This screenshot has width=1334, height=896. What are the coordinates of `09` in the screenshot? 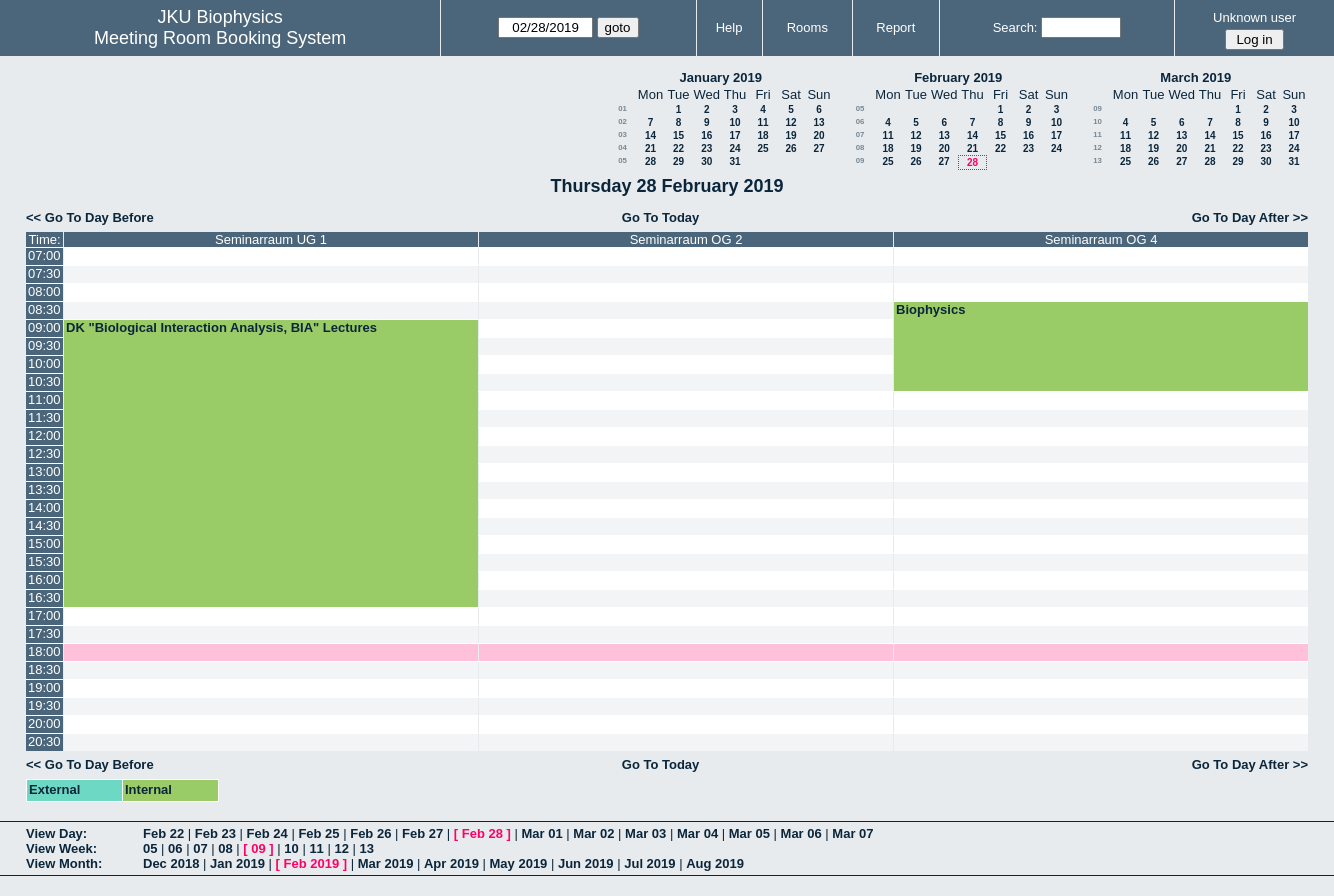 It's located at (860, 160).